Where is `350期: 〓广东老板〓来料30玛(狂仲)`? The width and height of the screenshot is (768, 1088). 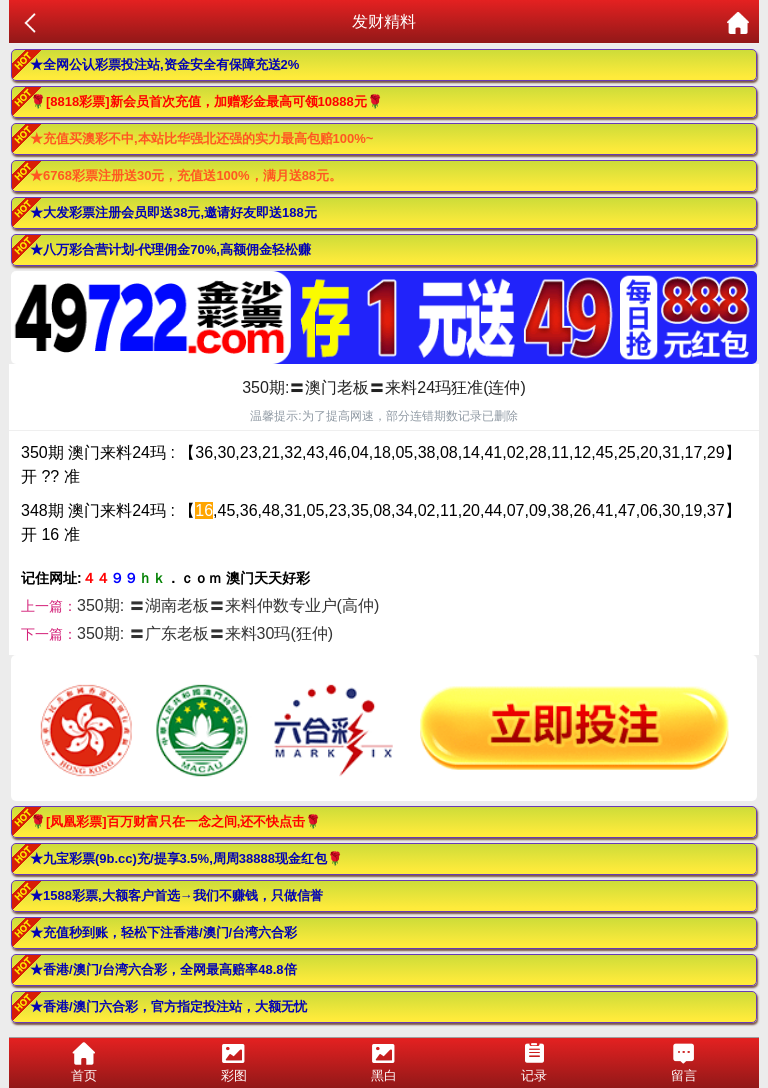 350期: 〓广东老板〓来料30玛(狂仲) is located at coordinates (205, 633).